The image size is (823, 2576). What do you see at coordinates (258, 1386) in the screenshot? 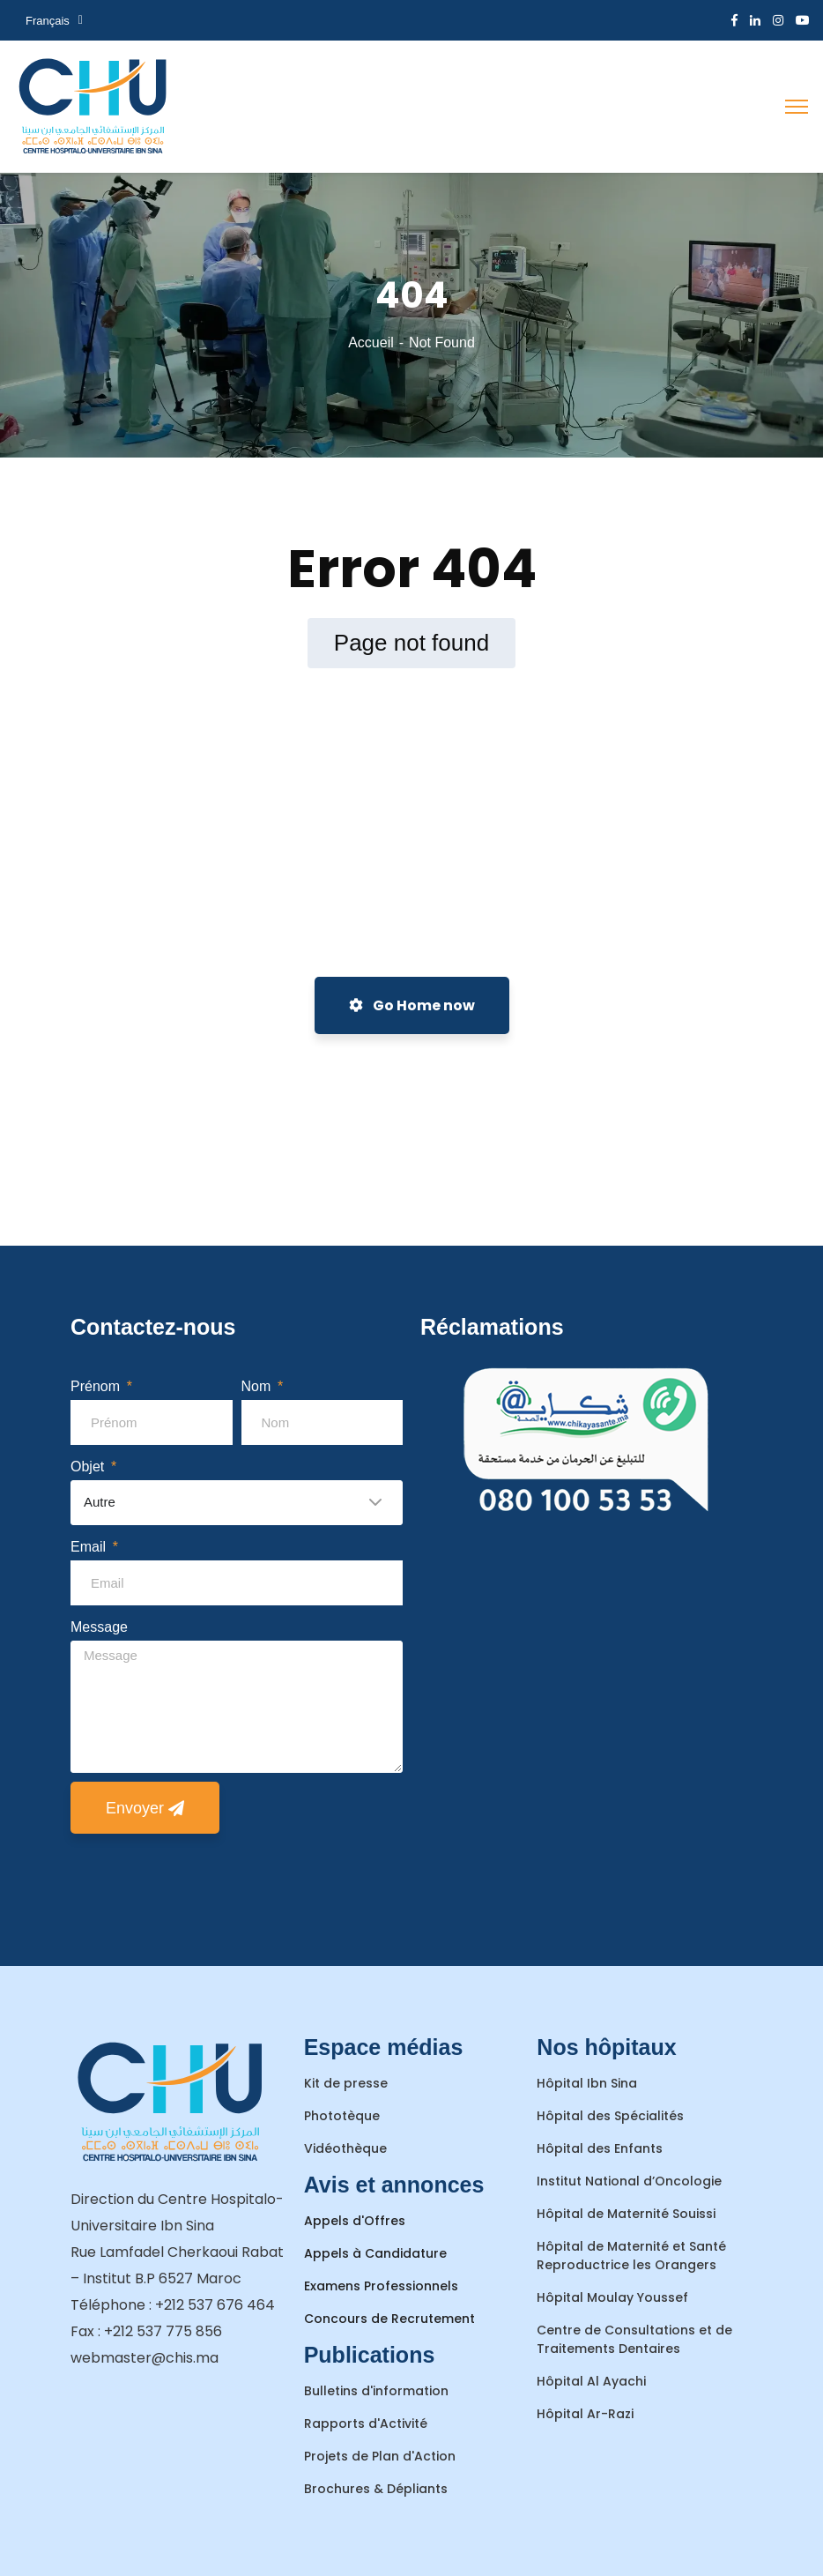
I see `Nom` at bounding box center [258, 1386].